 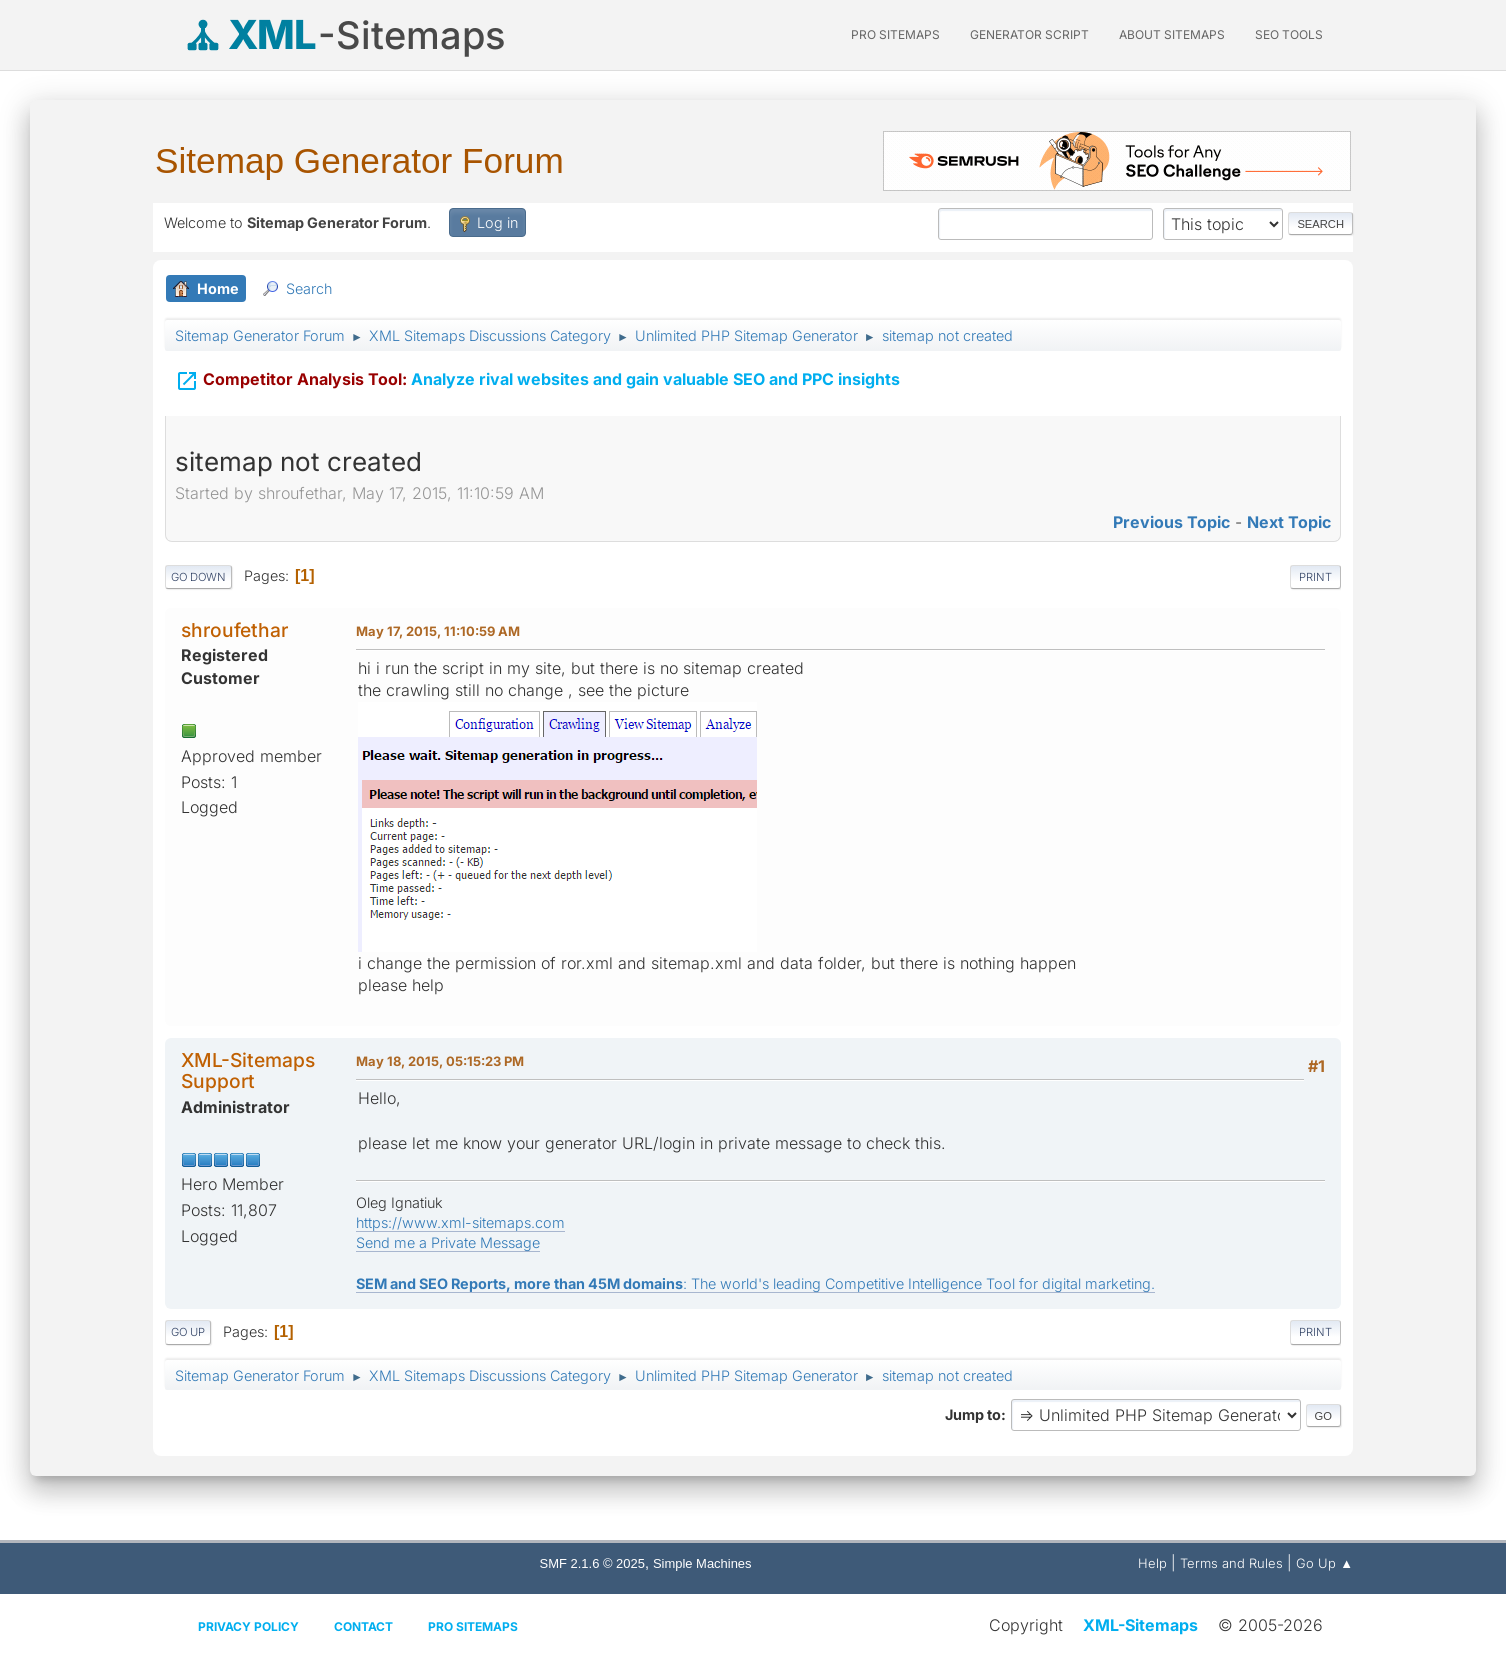 I want to click on Go Up, so click(x=188, y=1332).